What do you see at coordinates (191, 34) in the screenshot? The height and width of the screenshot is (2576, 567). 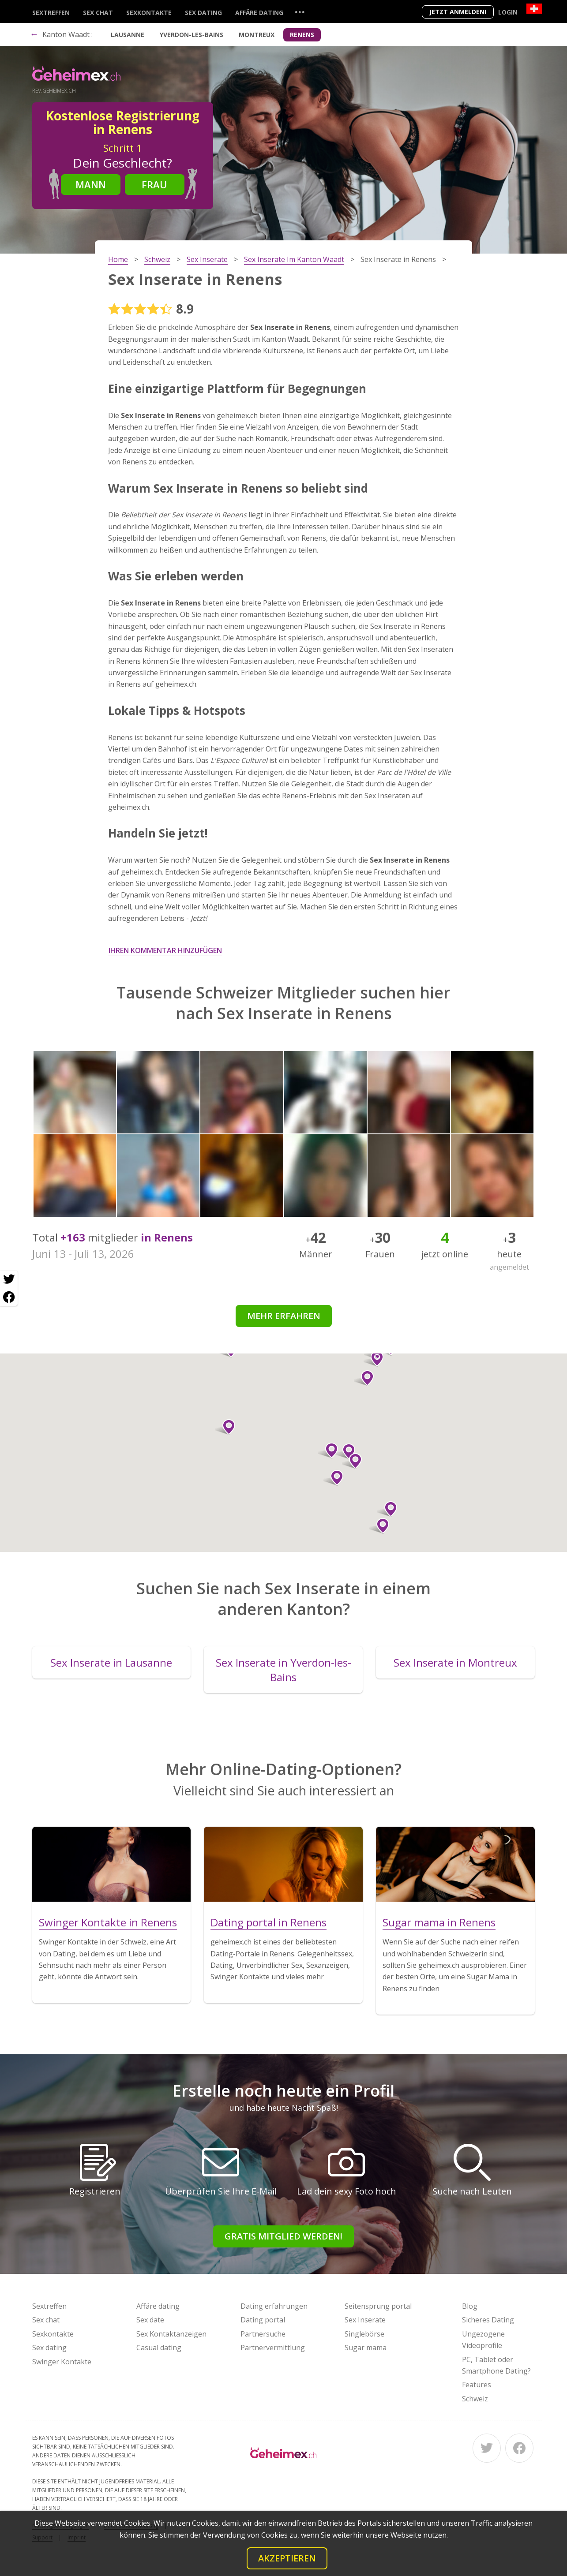 I see `Yverdon-les-Bains` at bounding box center [191, 34].